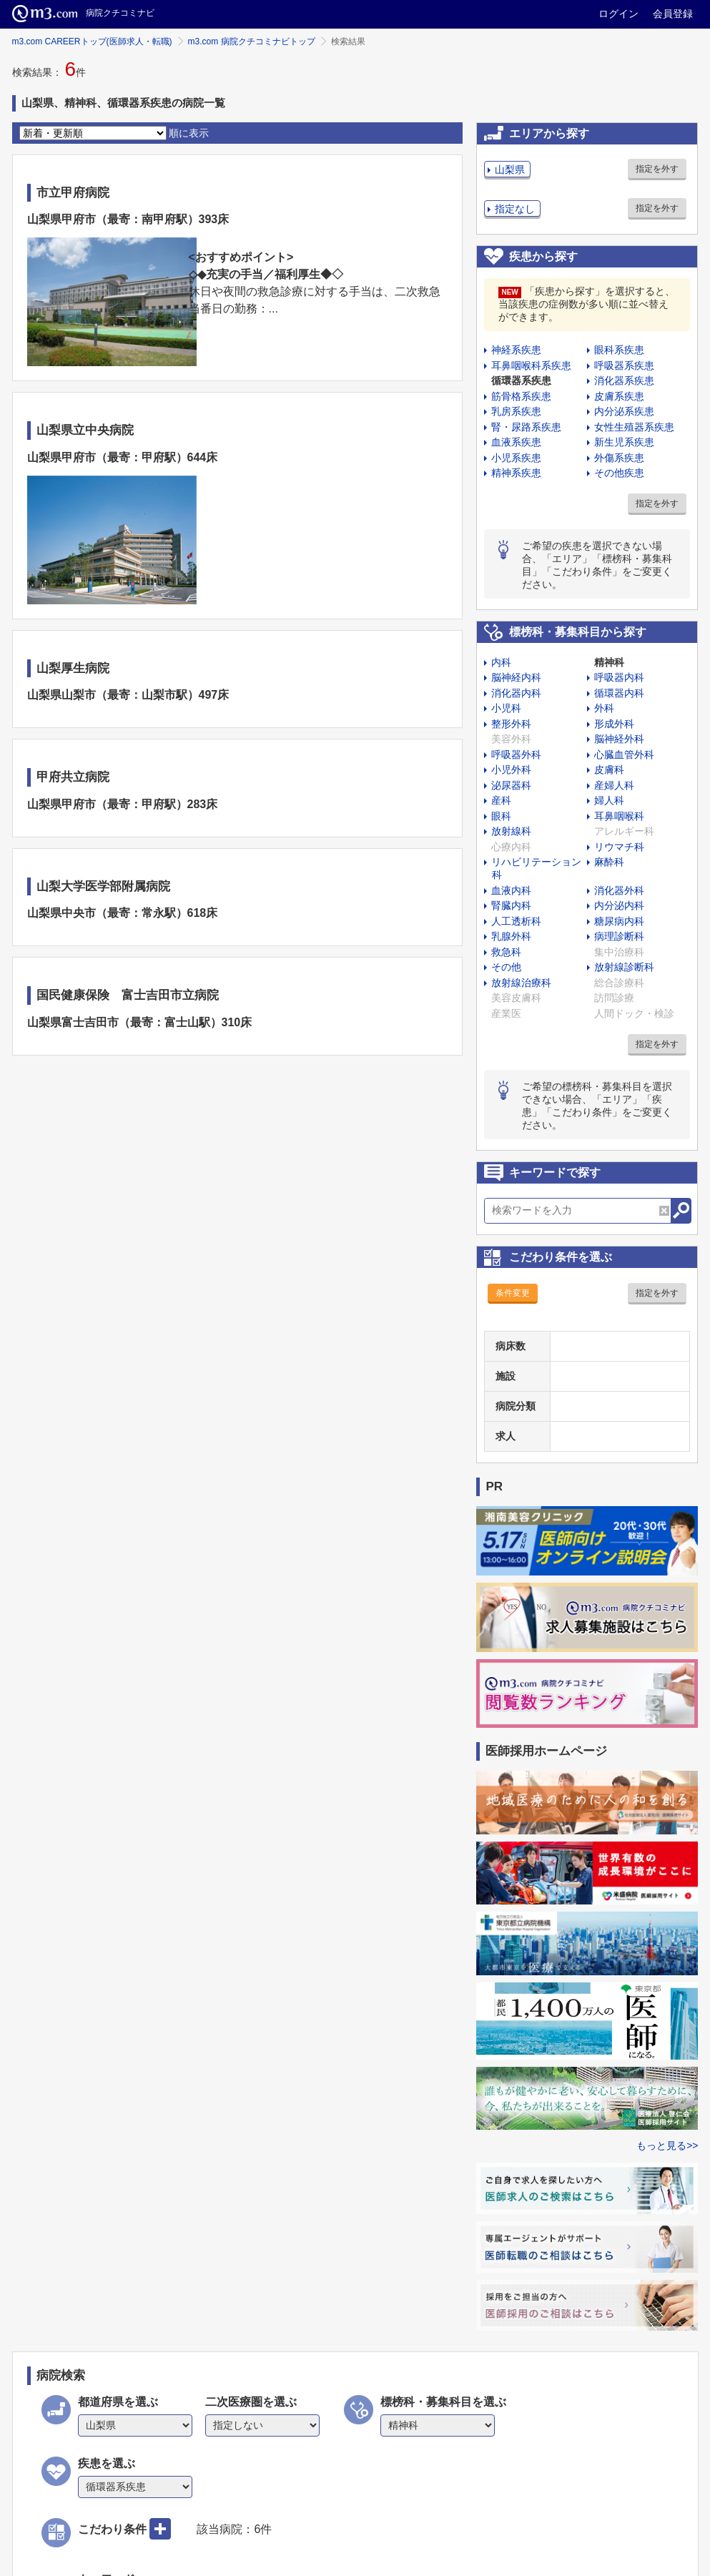 The image size is (710, 2576). What do you see at coordinates (619, 905) in the screenshot?
I see `内分泌内科` at bounding box center [619, 905].